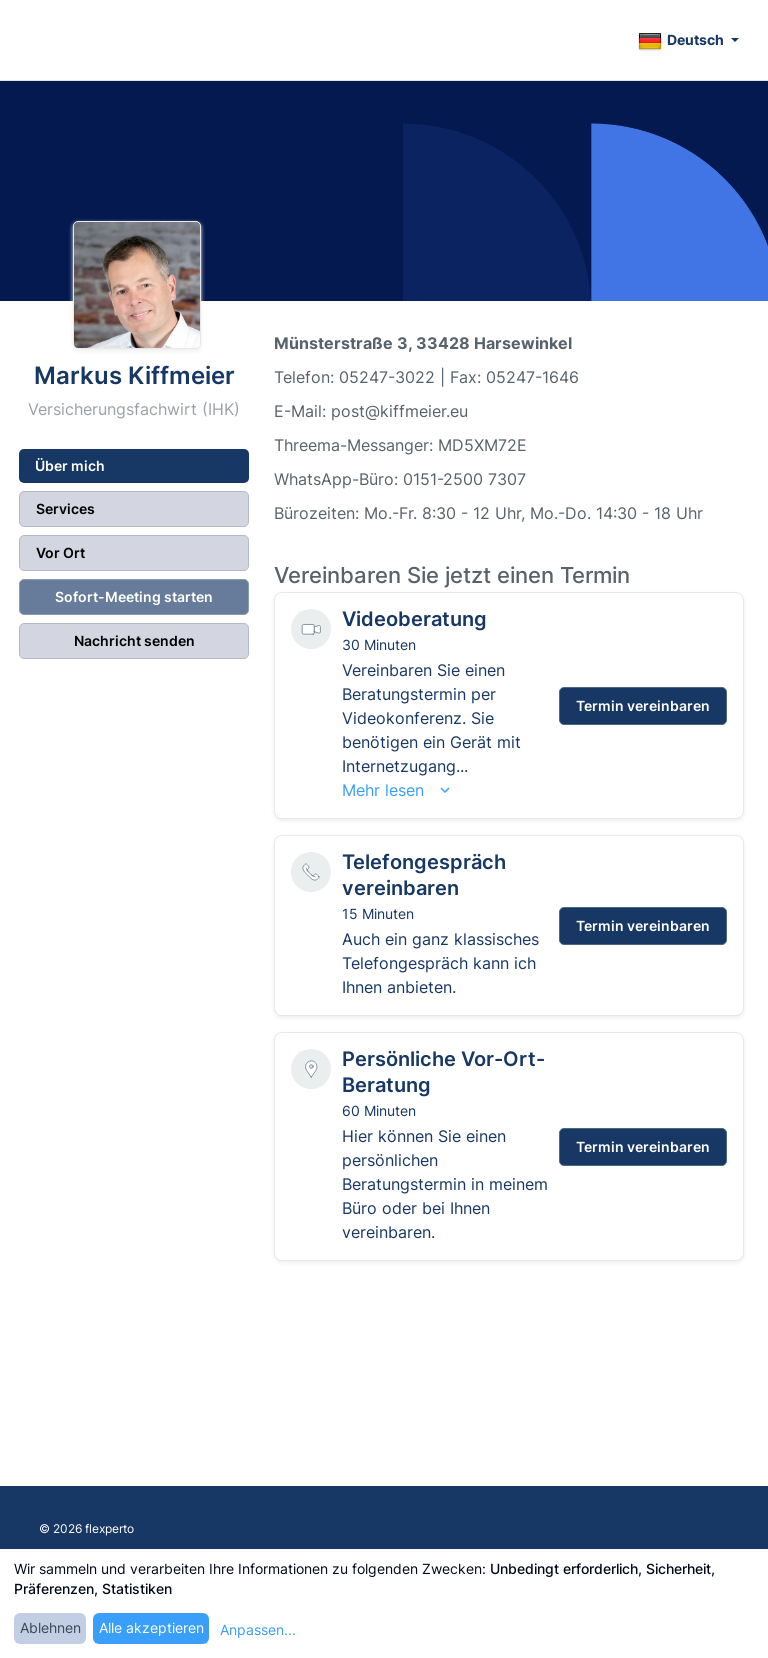 The width and height of the screenshot is (768, 1658). What do you see at coordinates (134, 640) in the screenshot?
I see `Nachricht senden` at bounding box center [134, 640].